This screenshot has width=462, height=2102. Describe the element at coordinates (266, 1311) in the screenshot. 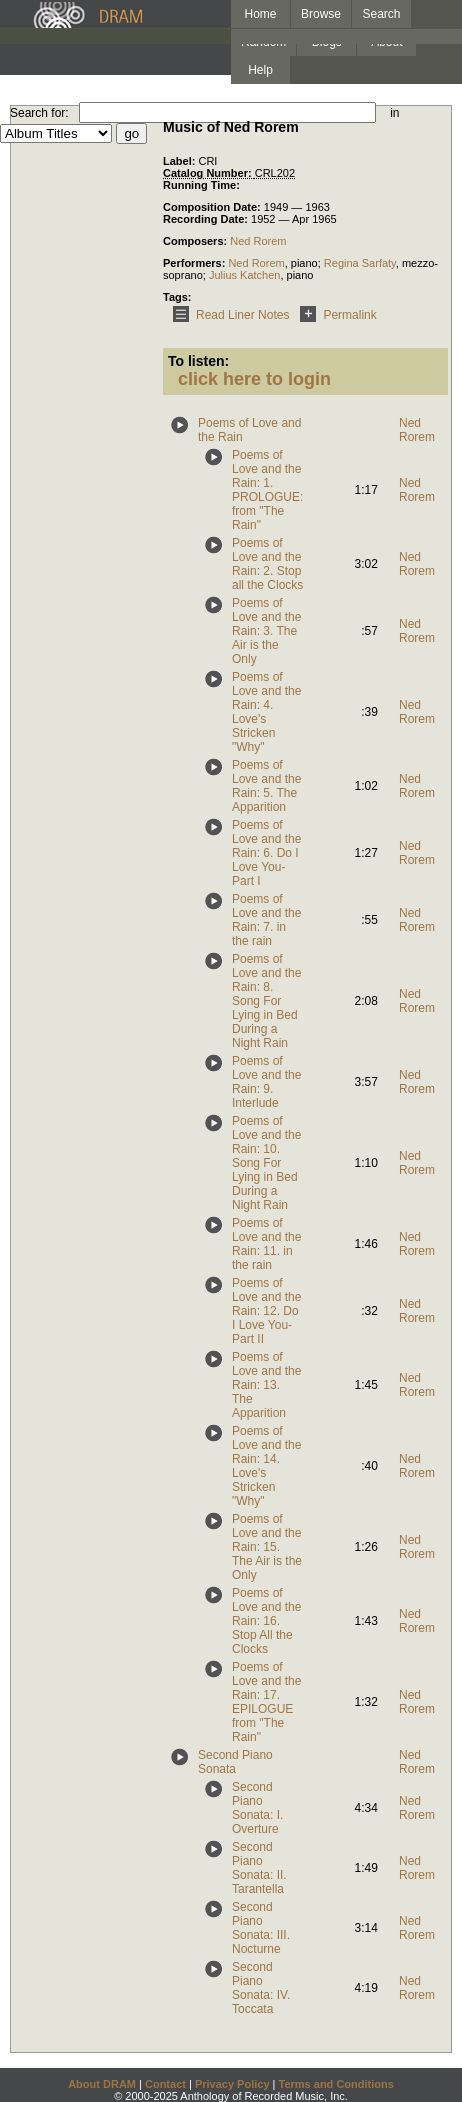

I see `Poems of Love and the Rain: 12. Do I Love You-Part II` at that location.